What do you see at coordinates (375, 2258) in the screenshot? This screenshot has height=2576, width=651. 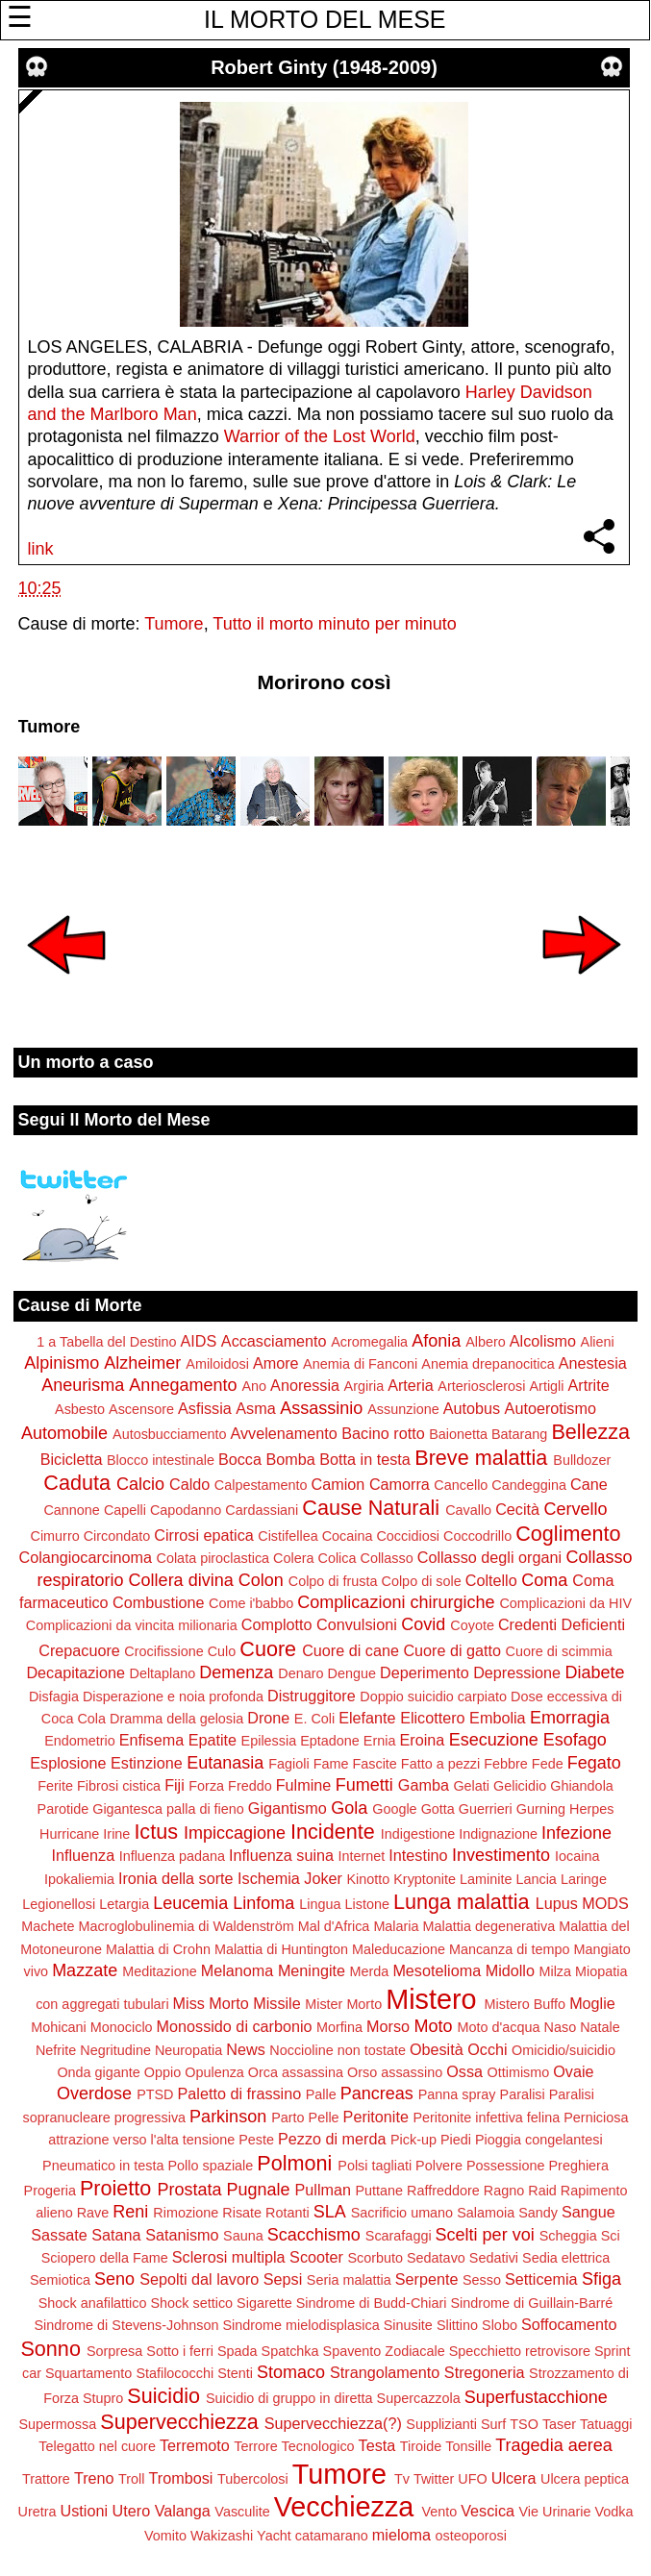 I see `Scorbuto` at bounding box center [375, 2258].